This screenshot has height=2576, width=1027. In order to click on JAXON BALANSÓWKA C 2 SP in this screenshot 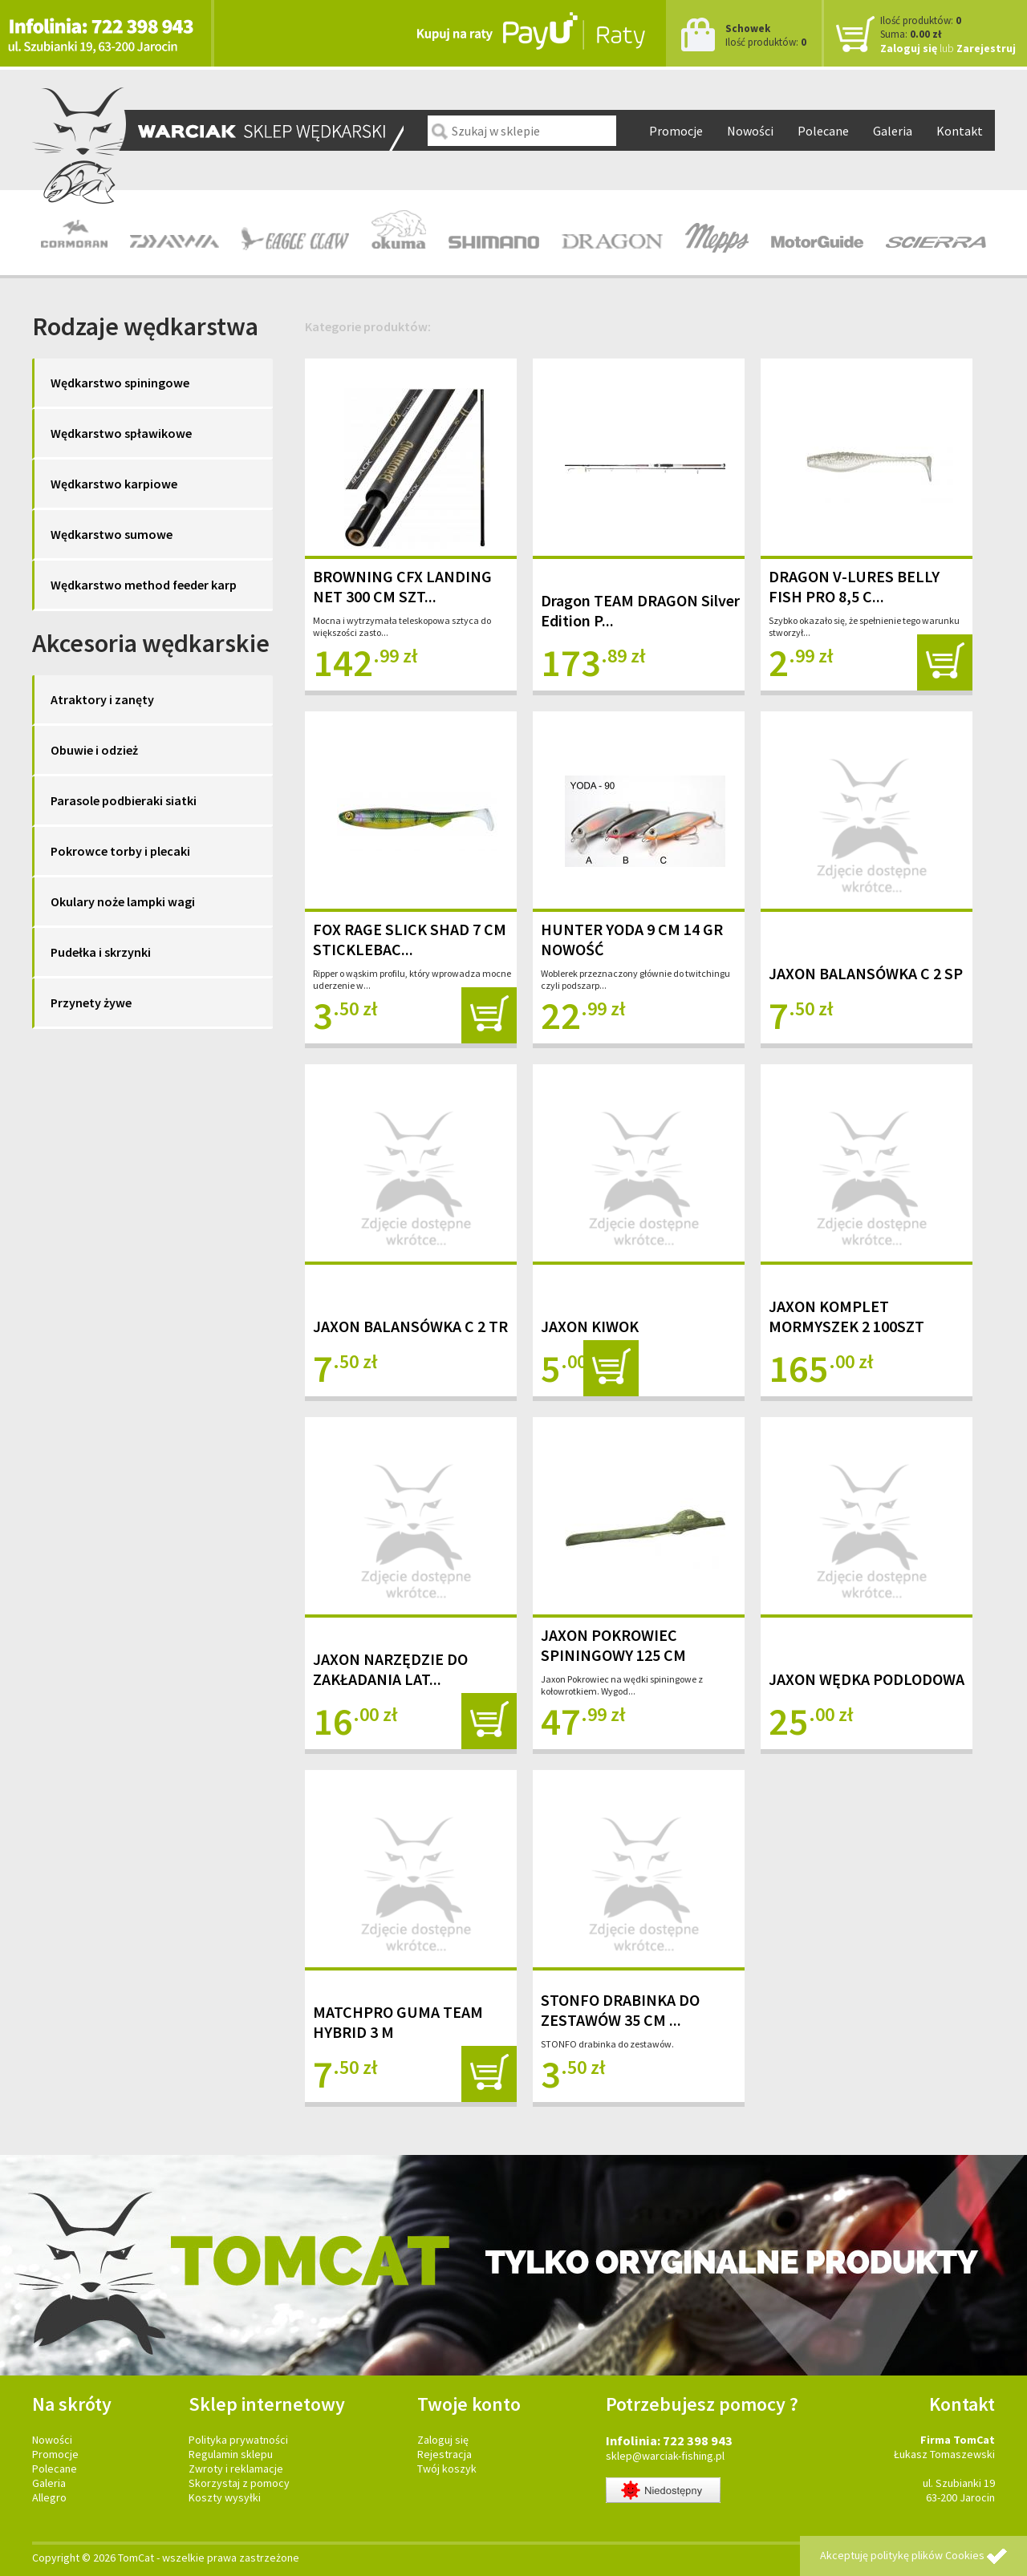, I will do `click(866, 973)`.